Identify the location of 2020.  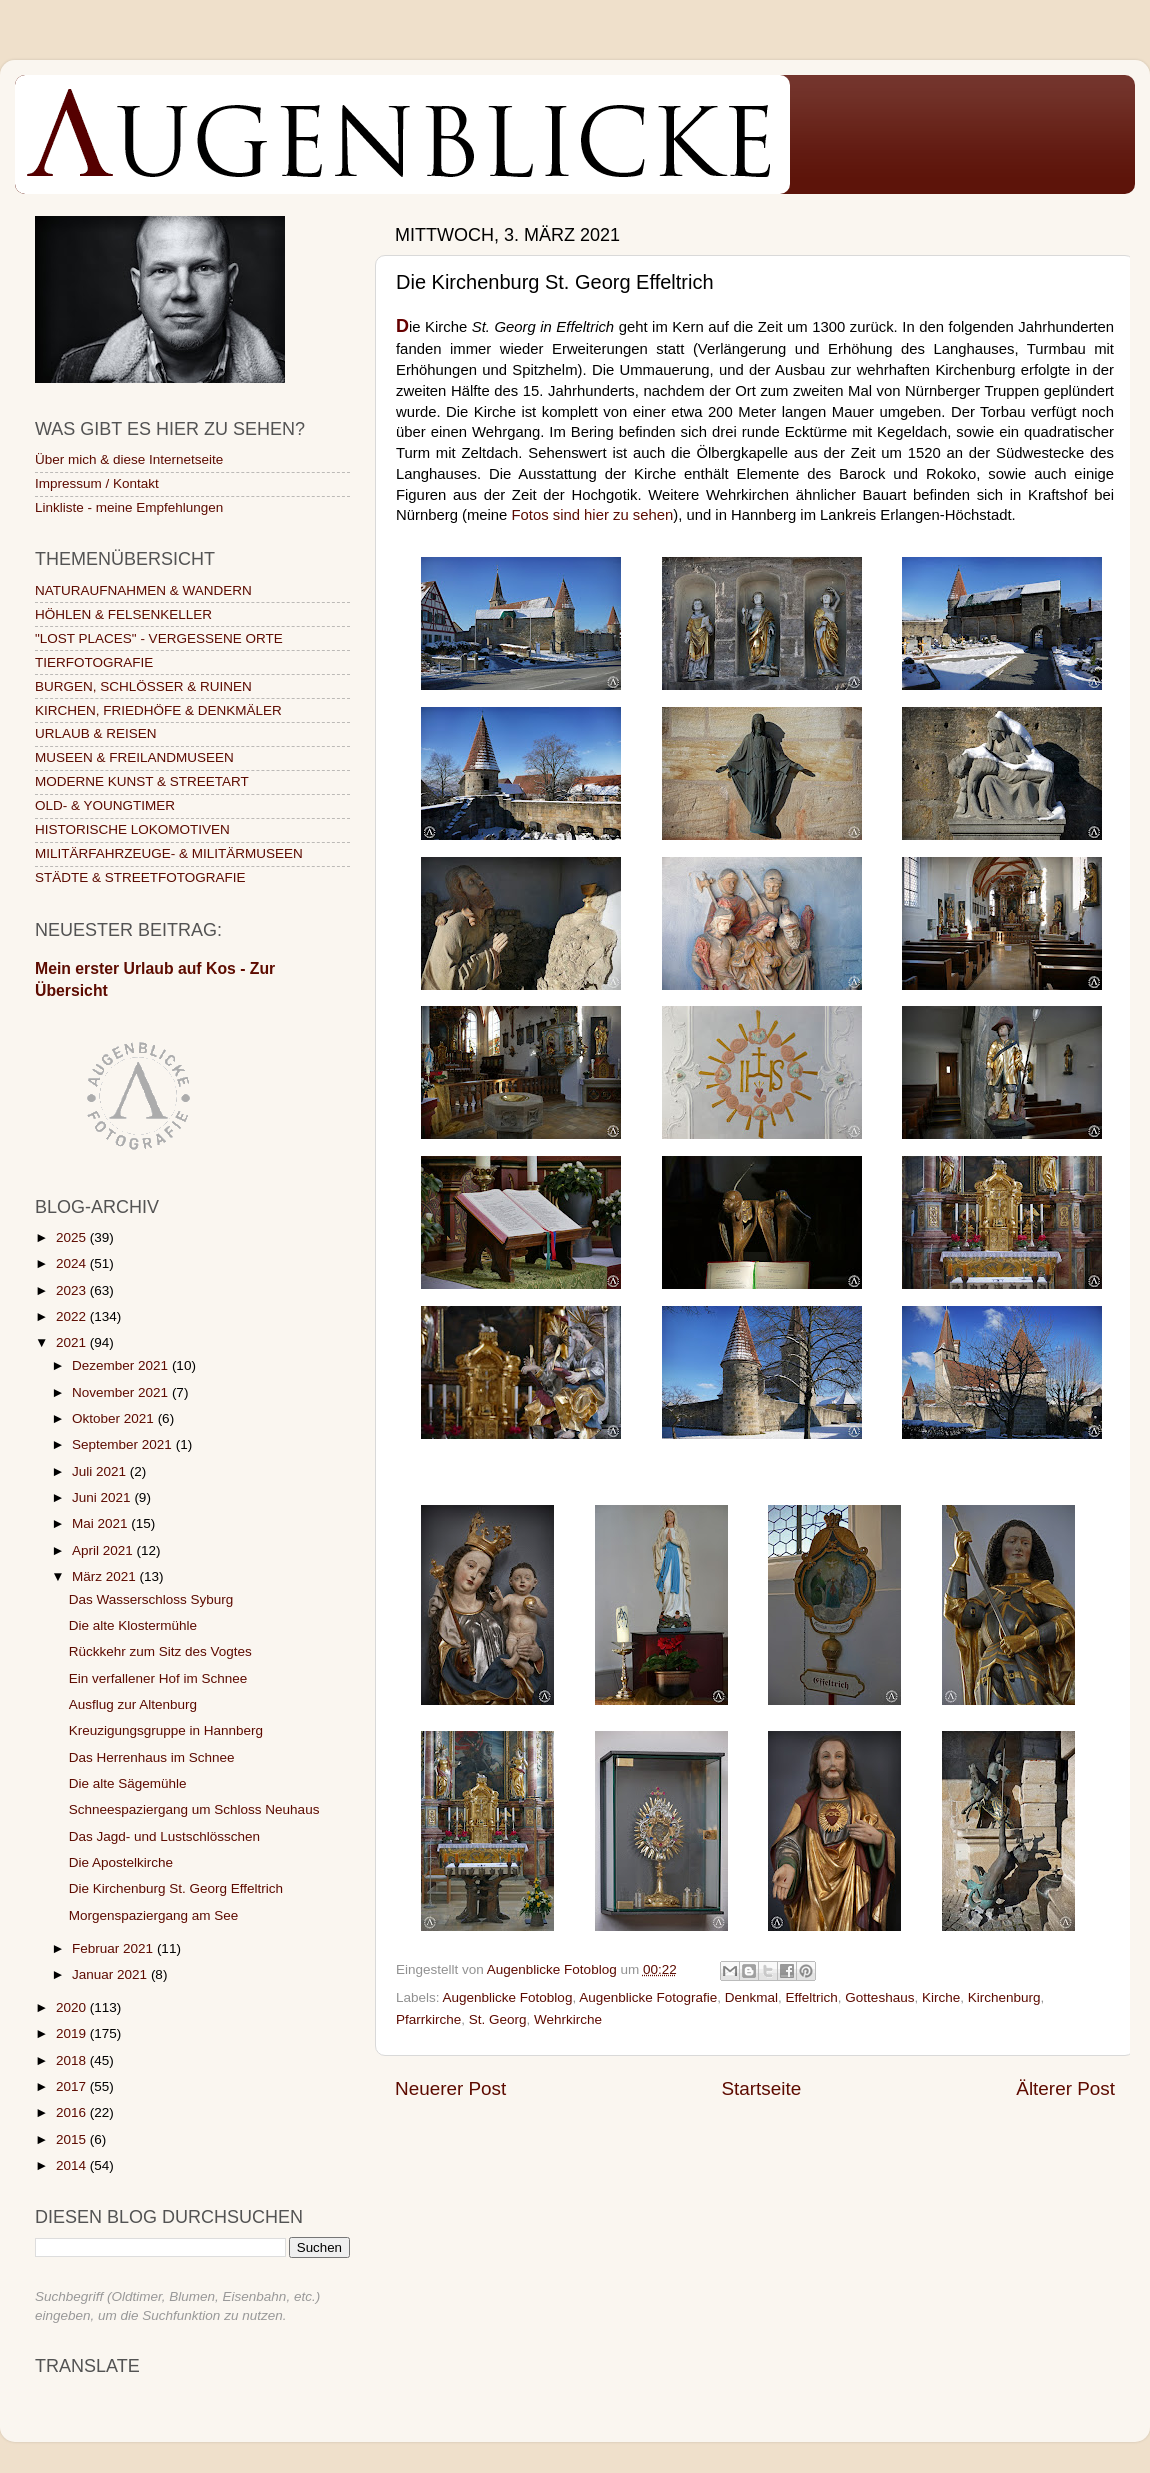
(73, 2007).